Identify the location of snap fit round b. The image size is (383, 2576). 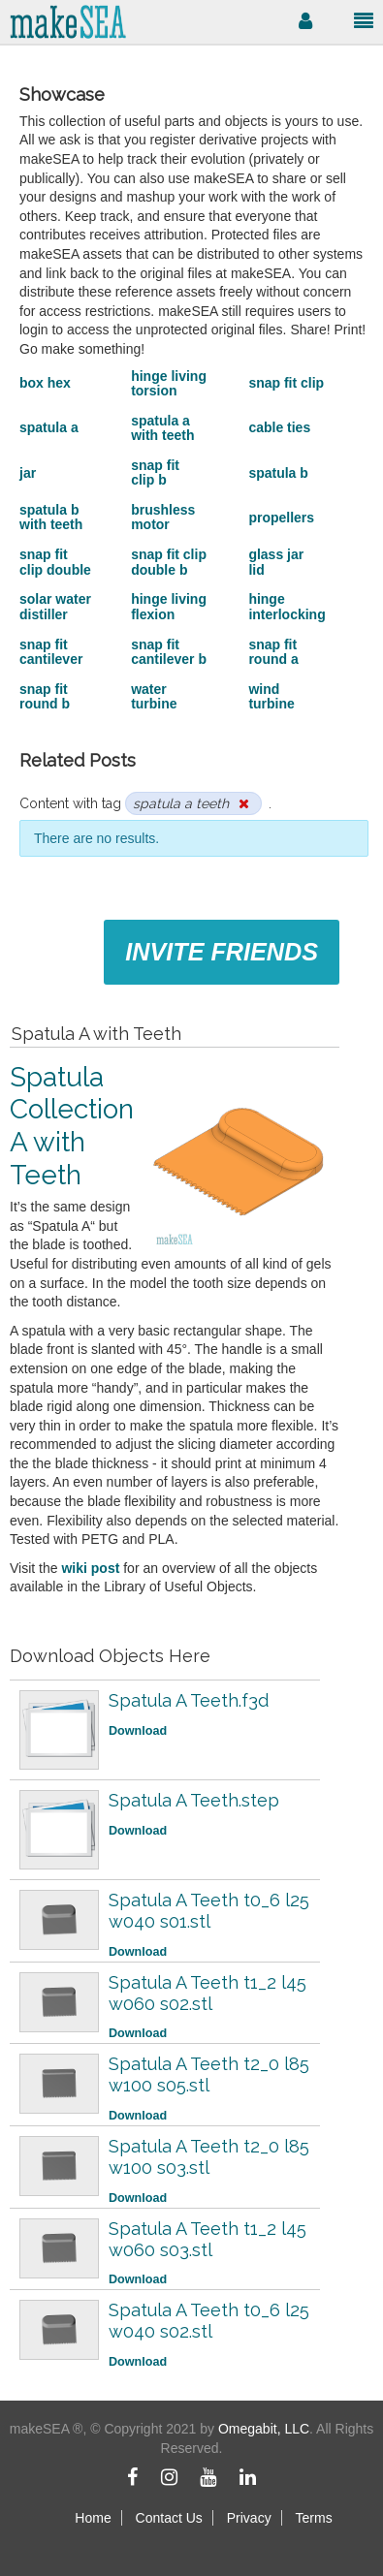
(44, 696).